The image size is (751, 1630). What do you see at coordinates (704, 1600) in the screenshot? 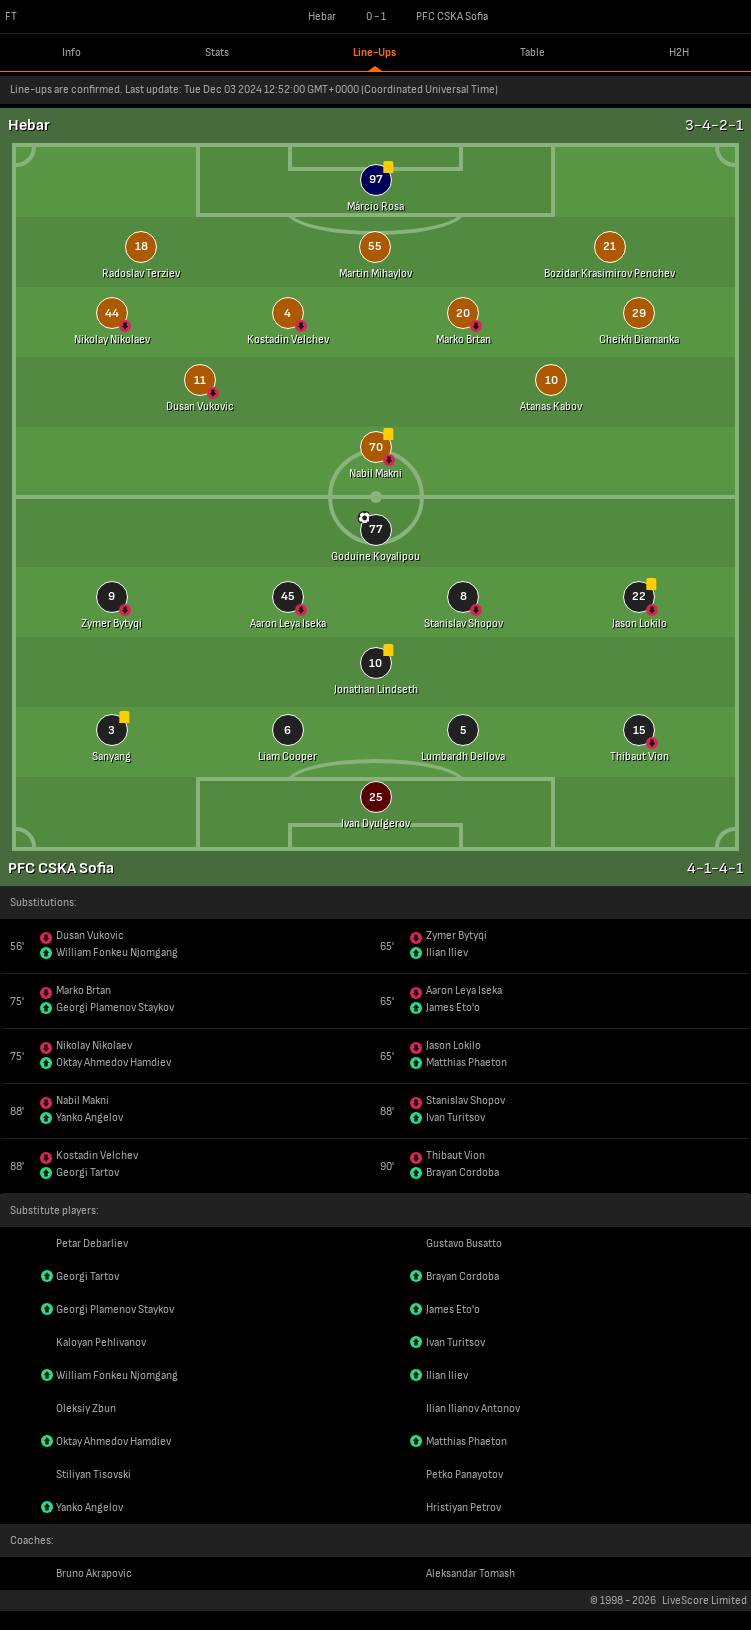
I see `LiveScore Limited` at bounding box center [704, 1600].